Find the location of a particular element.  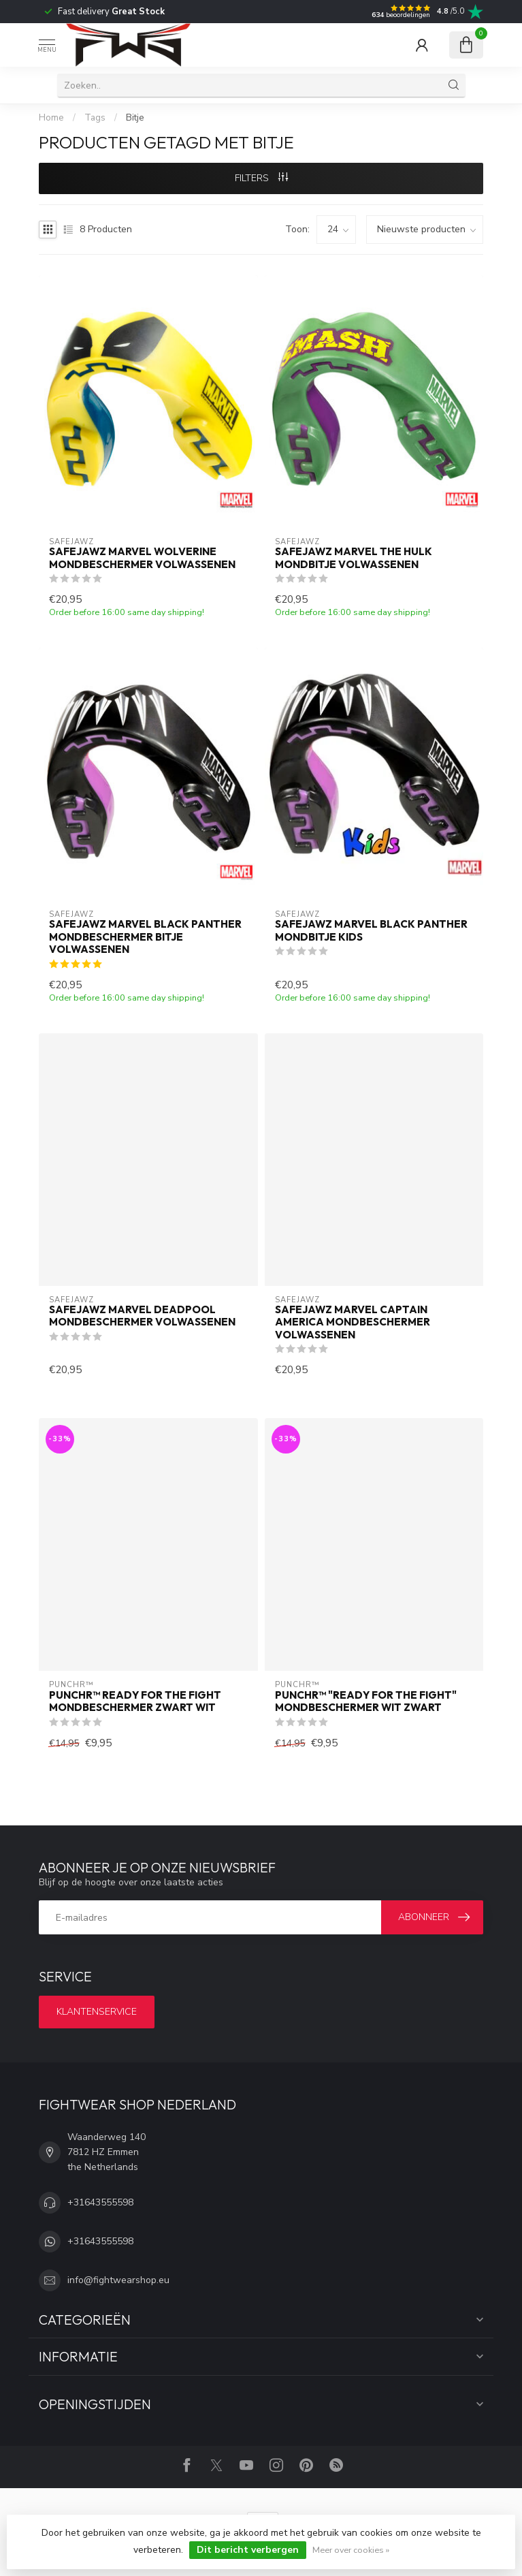

SAFEJAWZ Marvel The Hulk Mondbitje Volwassenen is located at coordinates (353, 558).